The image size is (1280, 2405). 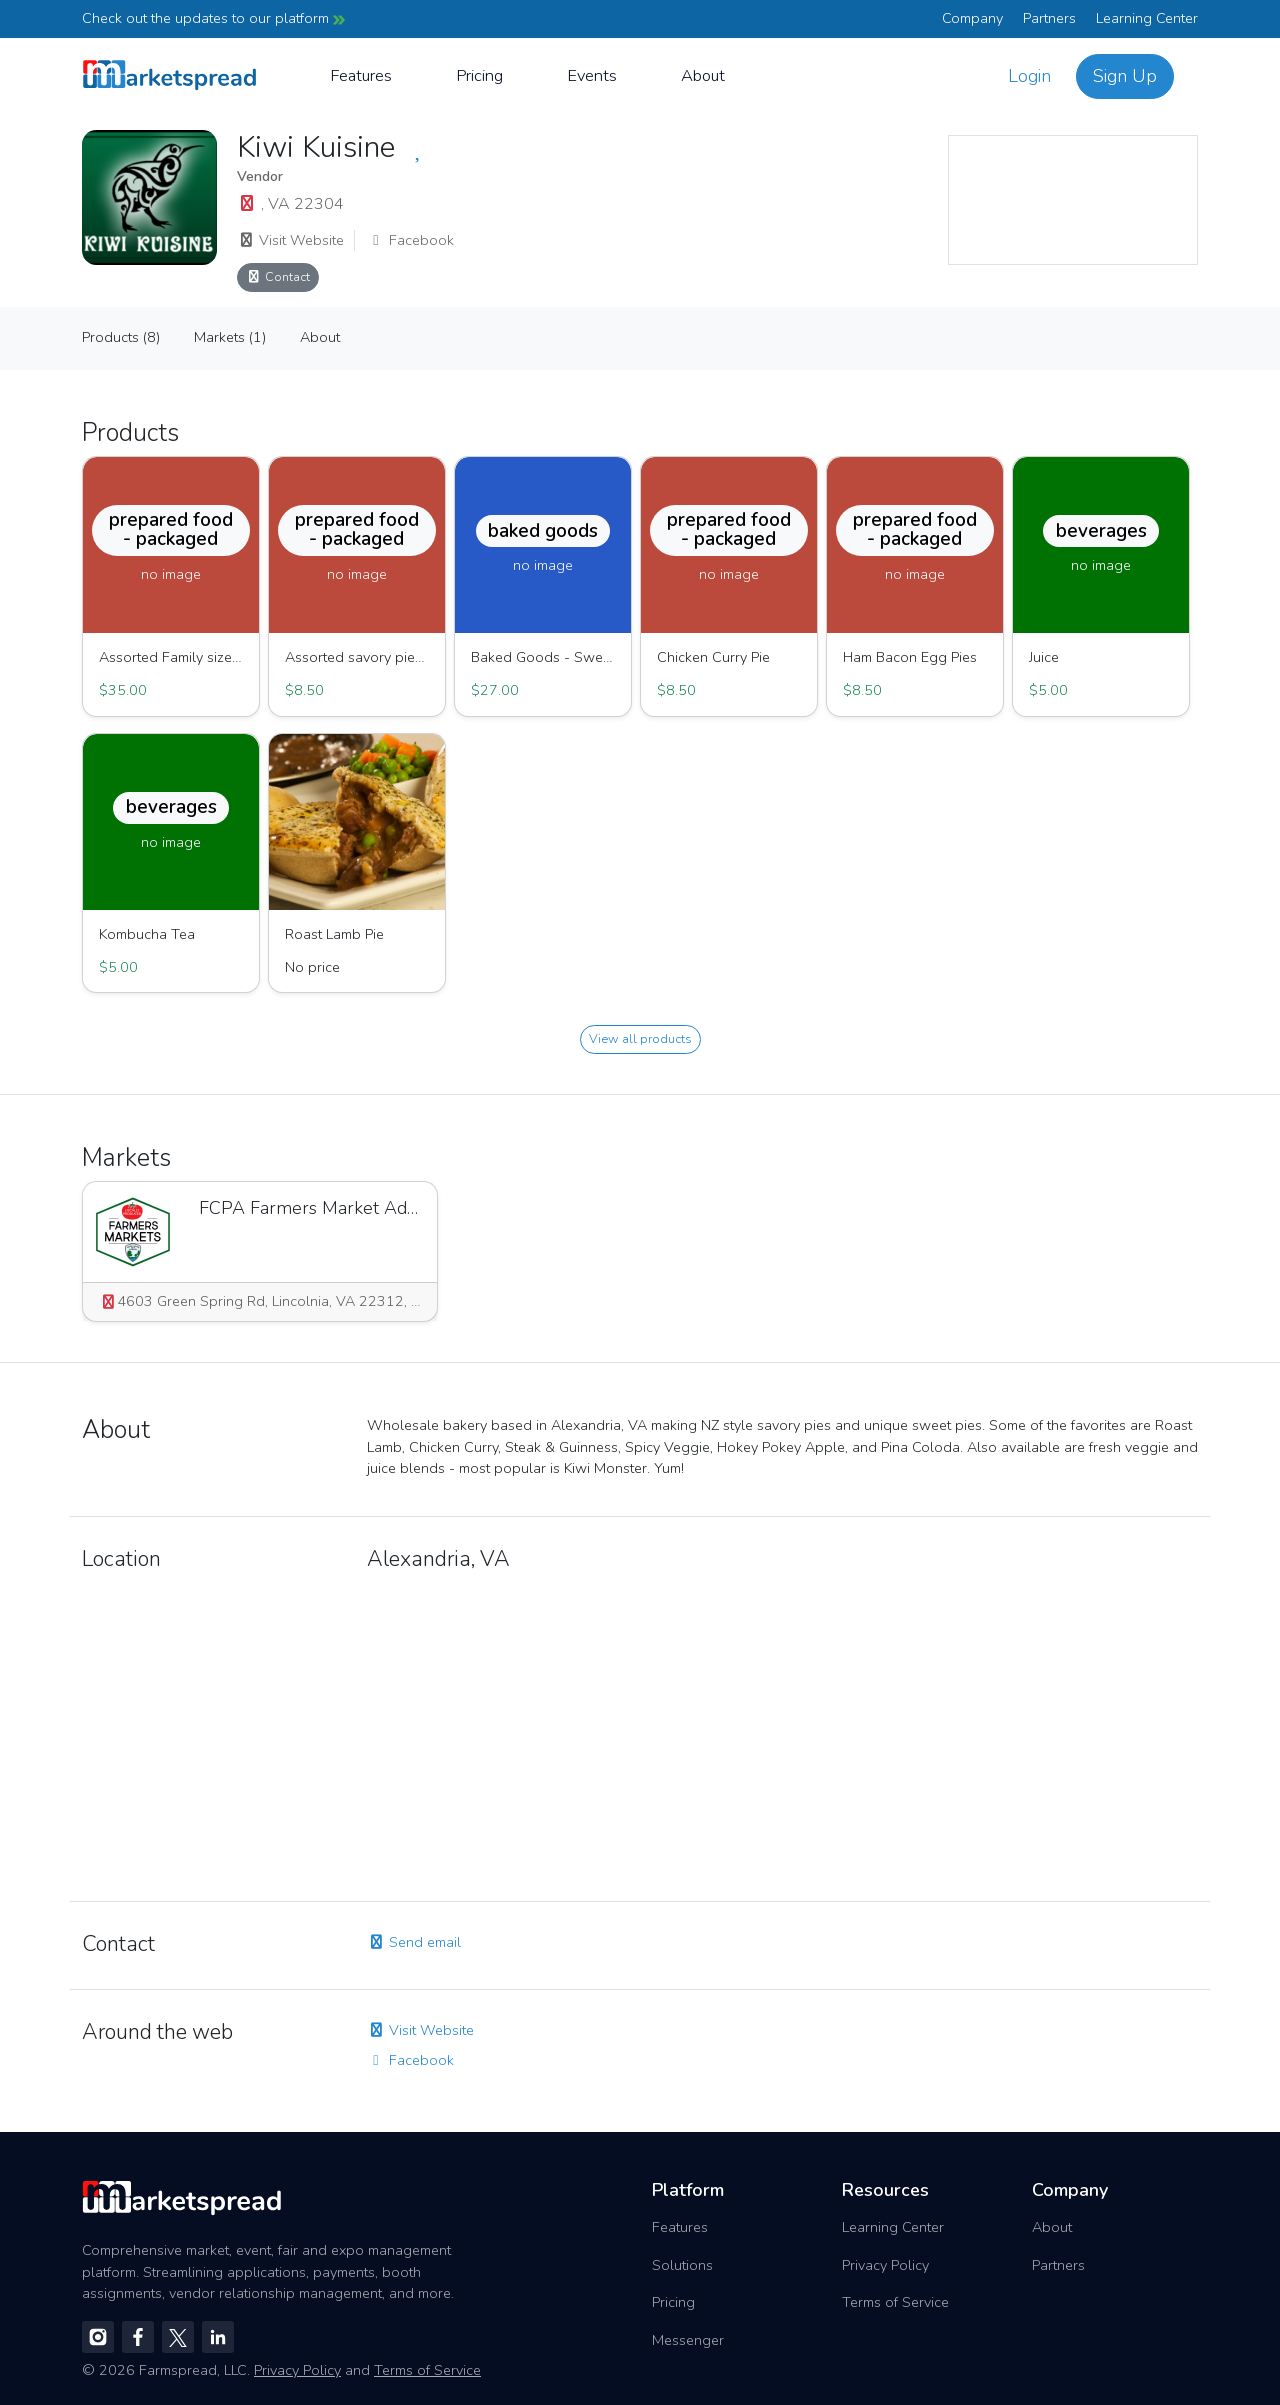 I want to click on Send email, so click(x=414, y=1942).